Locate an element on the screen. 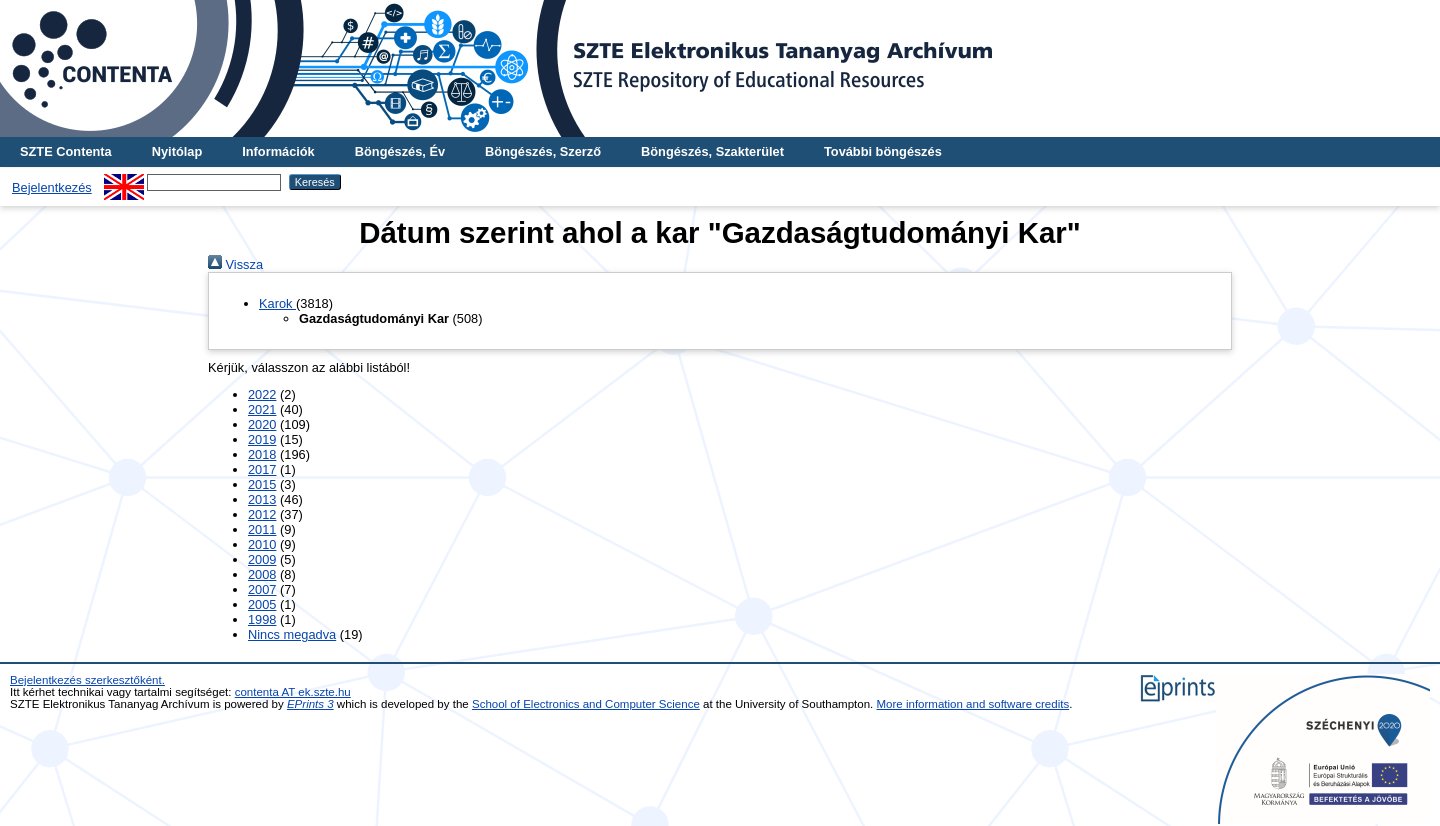  Böngészés, Szerző is located at coordinates (543, 151).